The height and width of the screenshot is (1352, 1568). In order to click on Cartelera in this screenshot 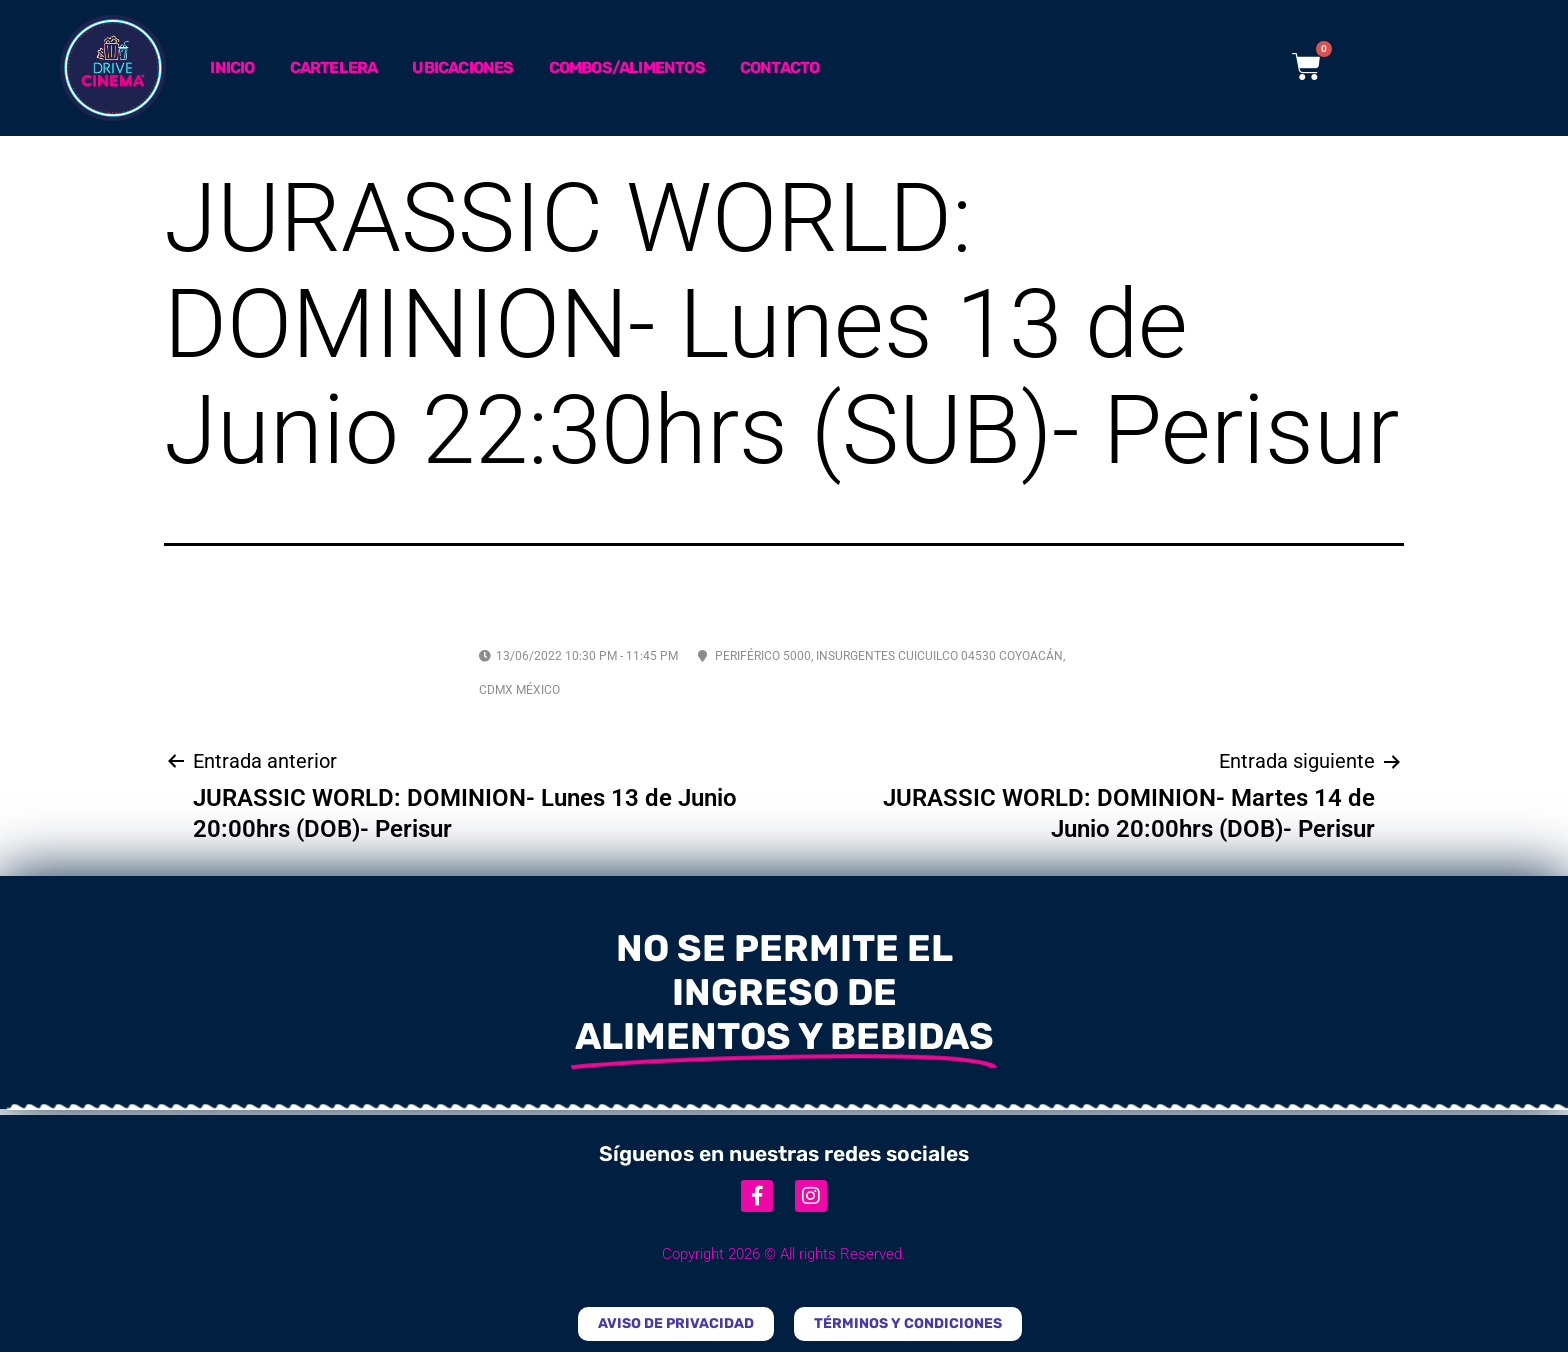, I will do `click(334, 67)`.